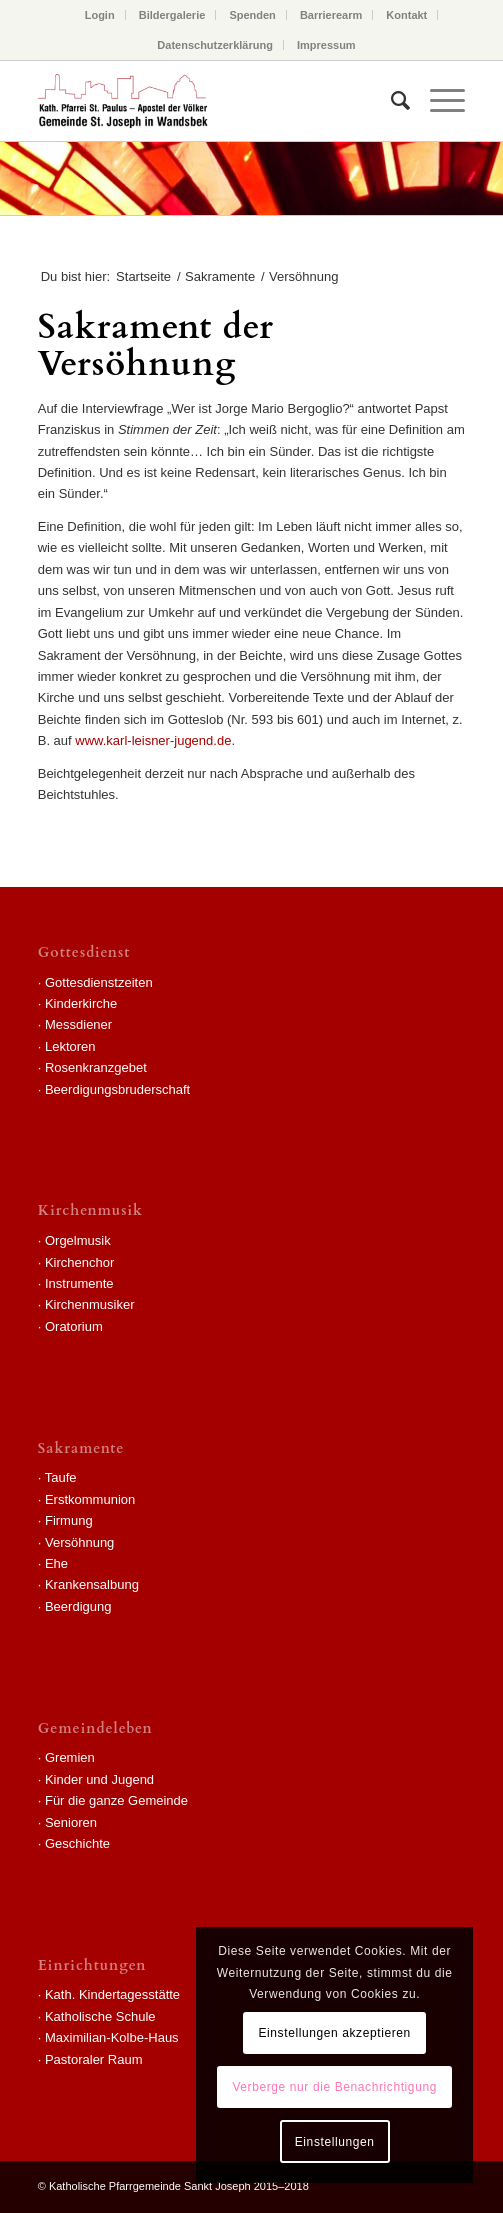 This screenshot has height=2213, width=503. What do you see at coordinates (112, 2037) in the screenshot?
I see `Maximilian-Kolbe-Haus` at bounding box center [112, 2037].